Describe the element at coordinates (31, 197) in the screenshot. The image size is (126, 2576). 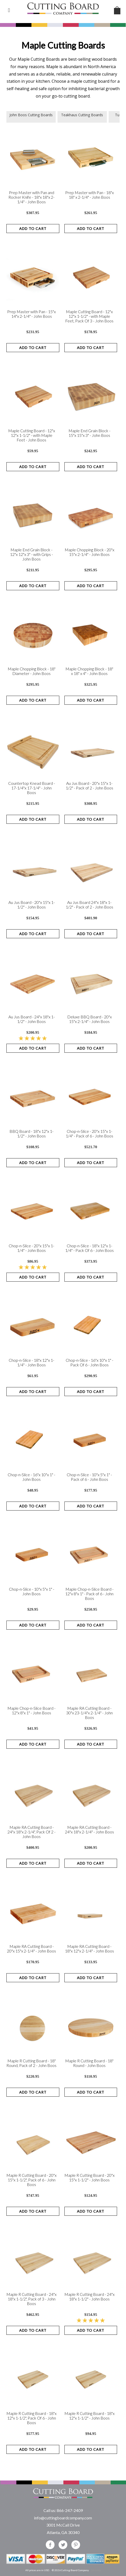
I see `Prep Master with Pan and Rocker Knife - 18"x 18"x 2-1/4" - John Boos` at that location.